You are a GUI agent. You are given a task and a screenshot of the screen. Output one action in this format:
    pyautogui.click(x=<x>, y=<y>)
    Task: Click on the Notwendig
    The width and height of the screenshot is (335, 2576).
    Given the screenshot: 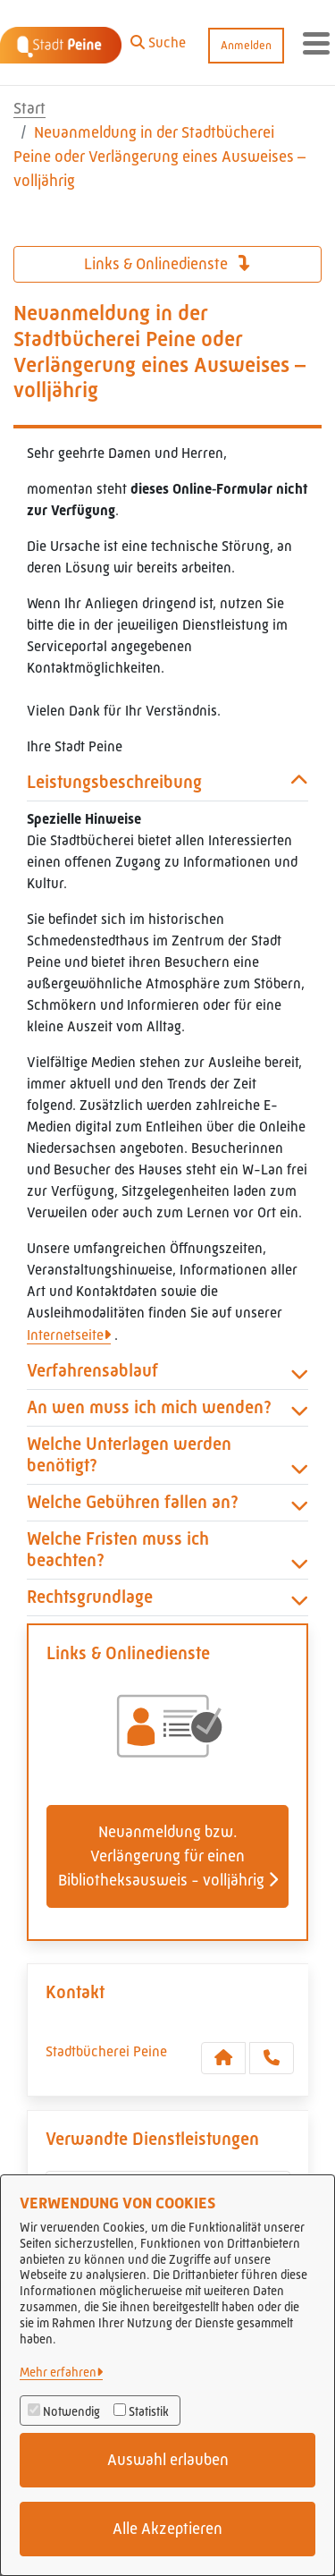 What is the action you would take?
    pyautogui.click(x=71, y=2411)
    